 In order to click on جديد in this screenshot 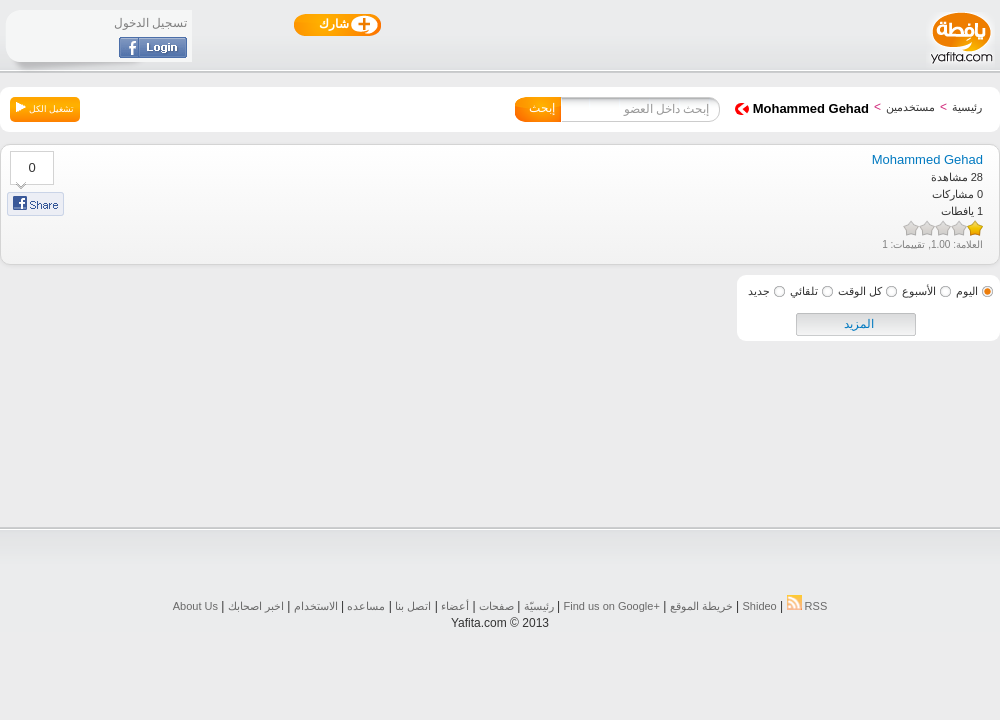, I will do `click(759, 291)`.